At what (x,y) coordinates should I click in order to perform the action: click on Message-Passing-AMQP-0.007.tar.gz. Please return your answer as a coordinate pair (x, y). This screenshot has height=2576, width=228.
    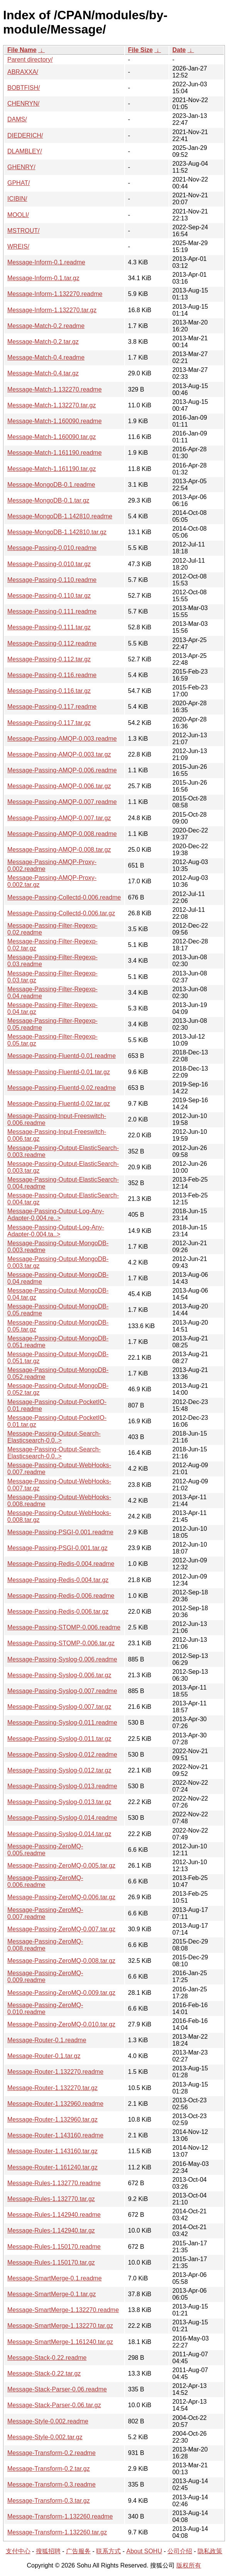
    Looking at the image, I should click on (59, 818).